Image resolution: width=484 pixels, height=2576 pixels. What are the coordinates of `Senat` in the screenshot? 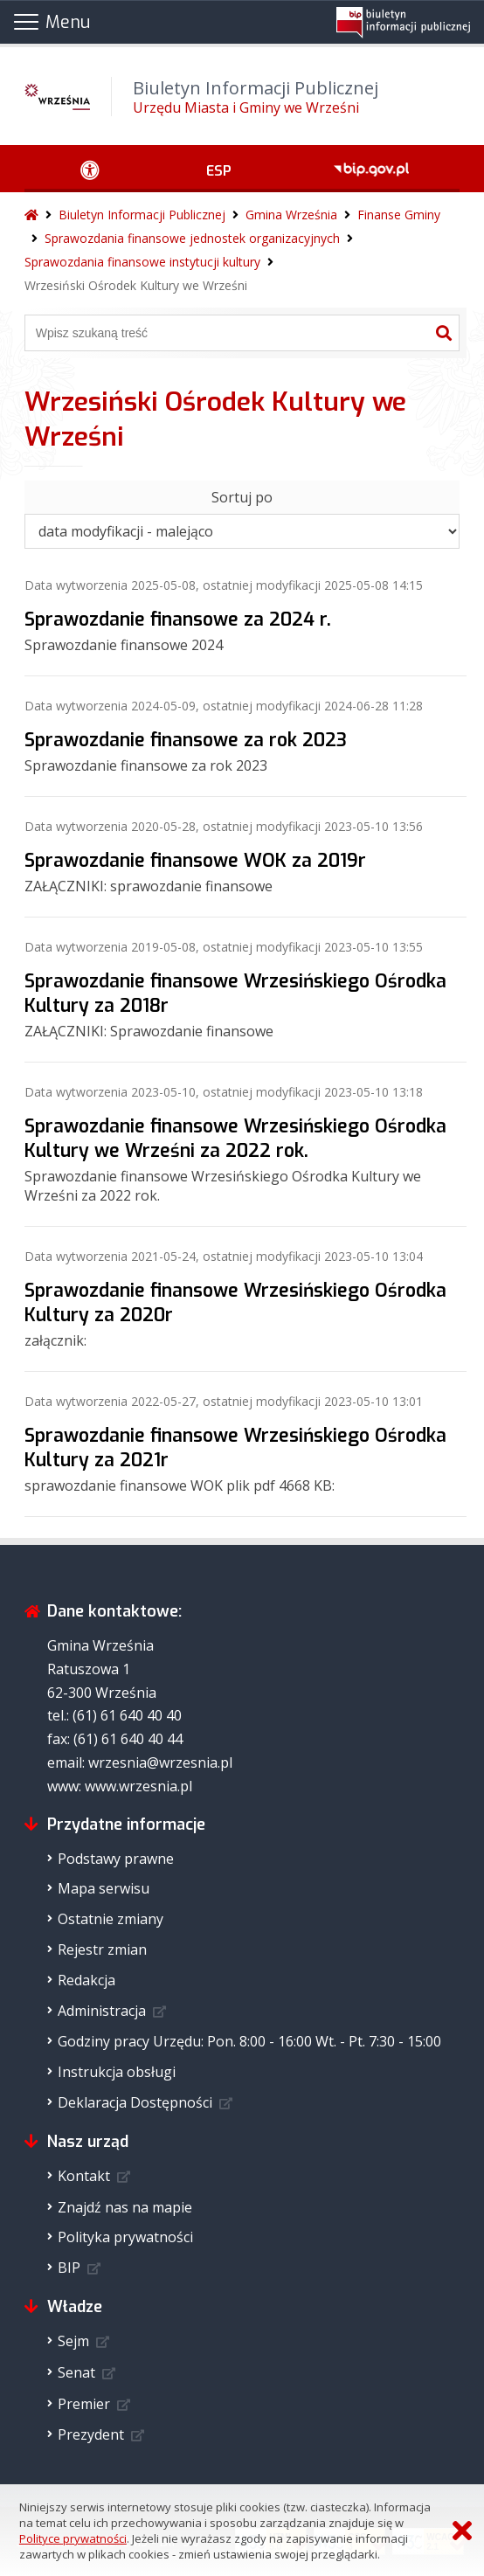 It's located at (76, 2372).